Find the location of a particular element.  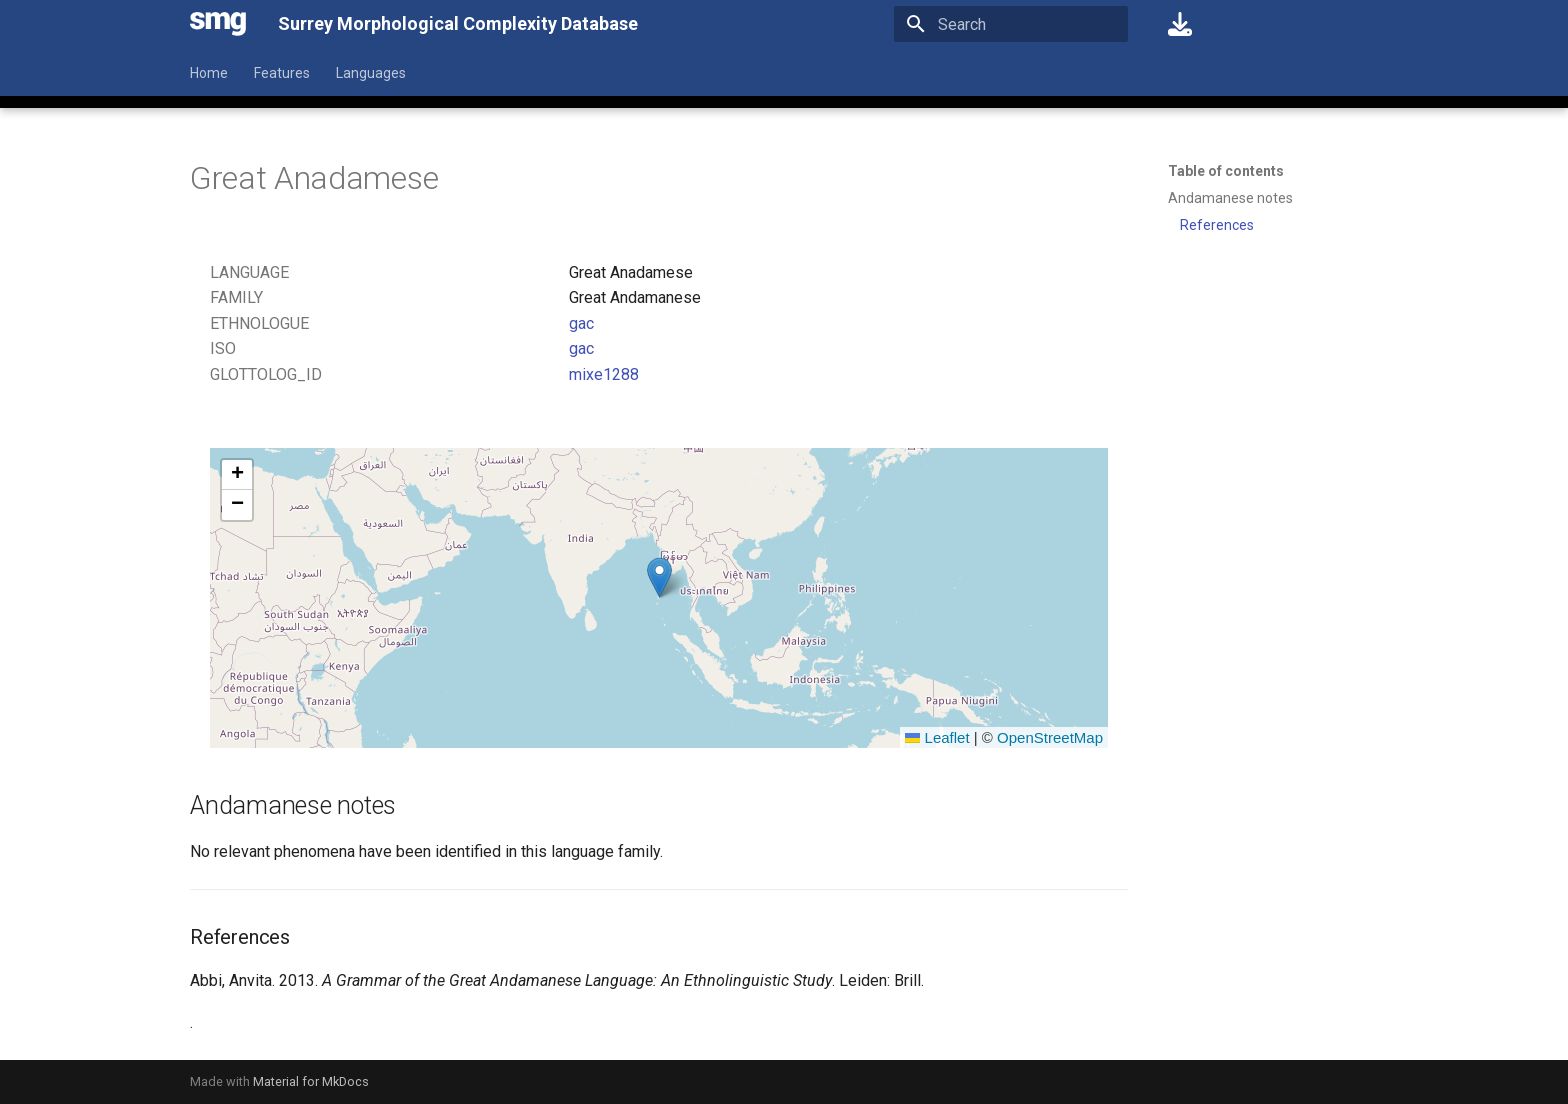

mixe1288 is located at coordinates (604, 374).